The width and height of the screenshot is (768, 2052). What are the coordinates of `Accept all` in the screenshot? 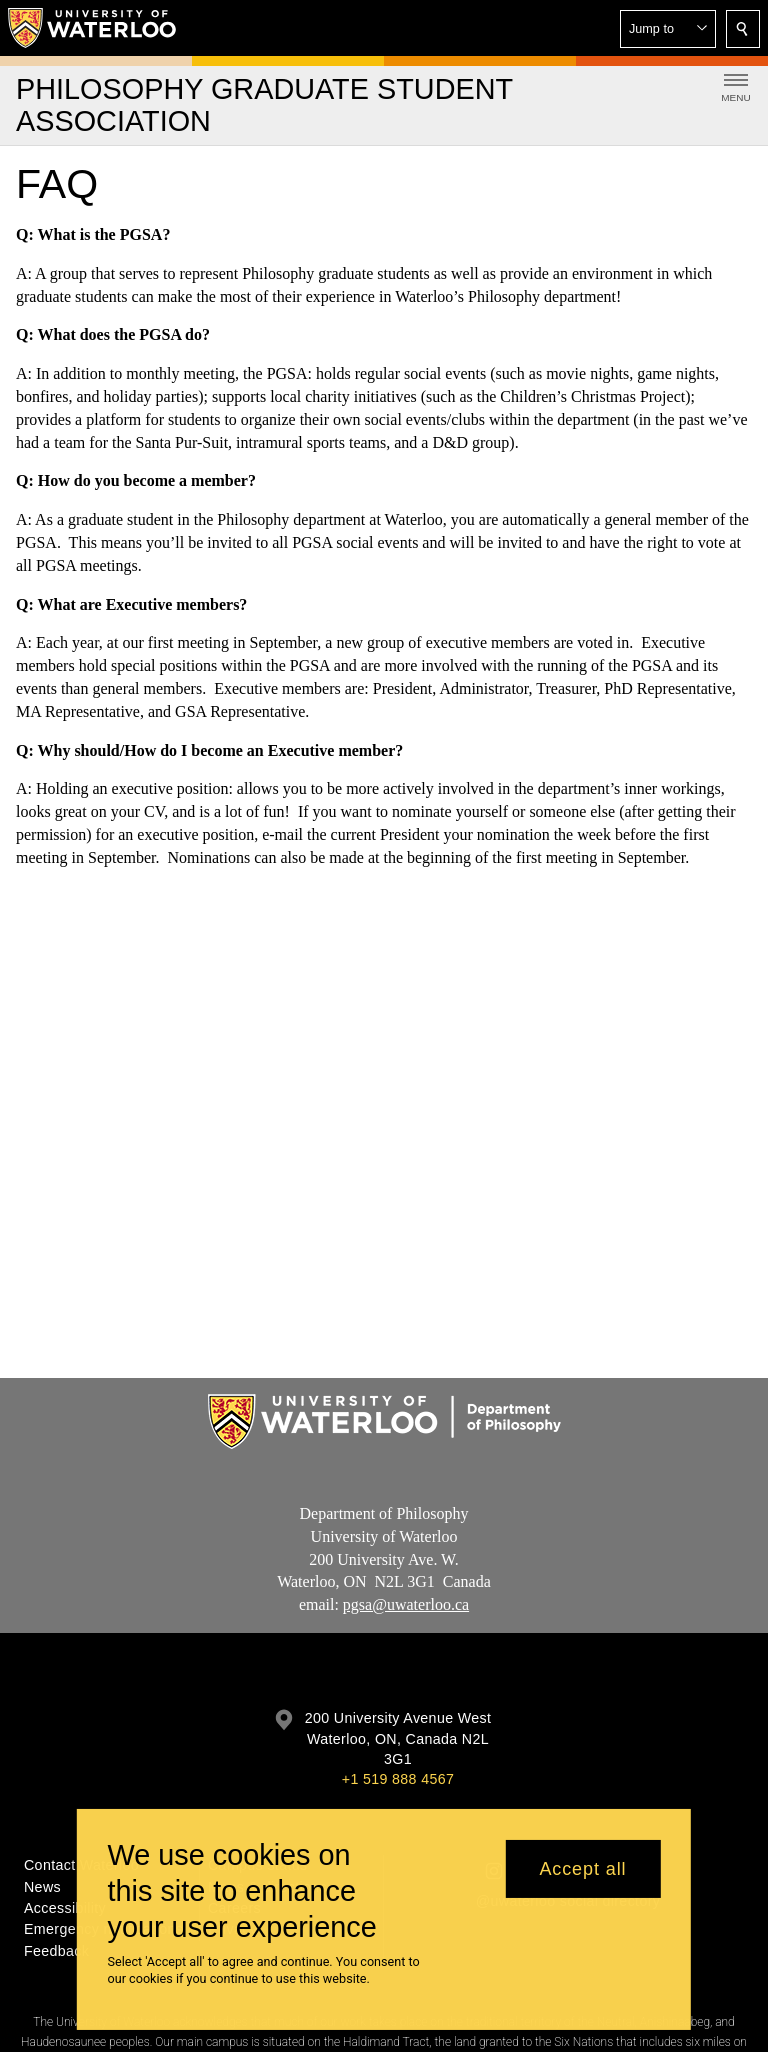 It's located at (582, 1869).